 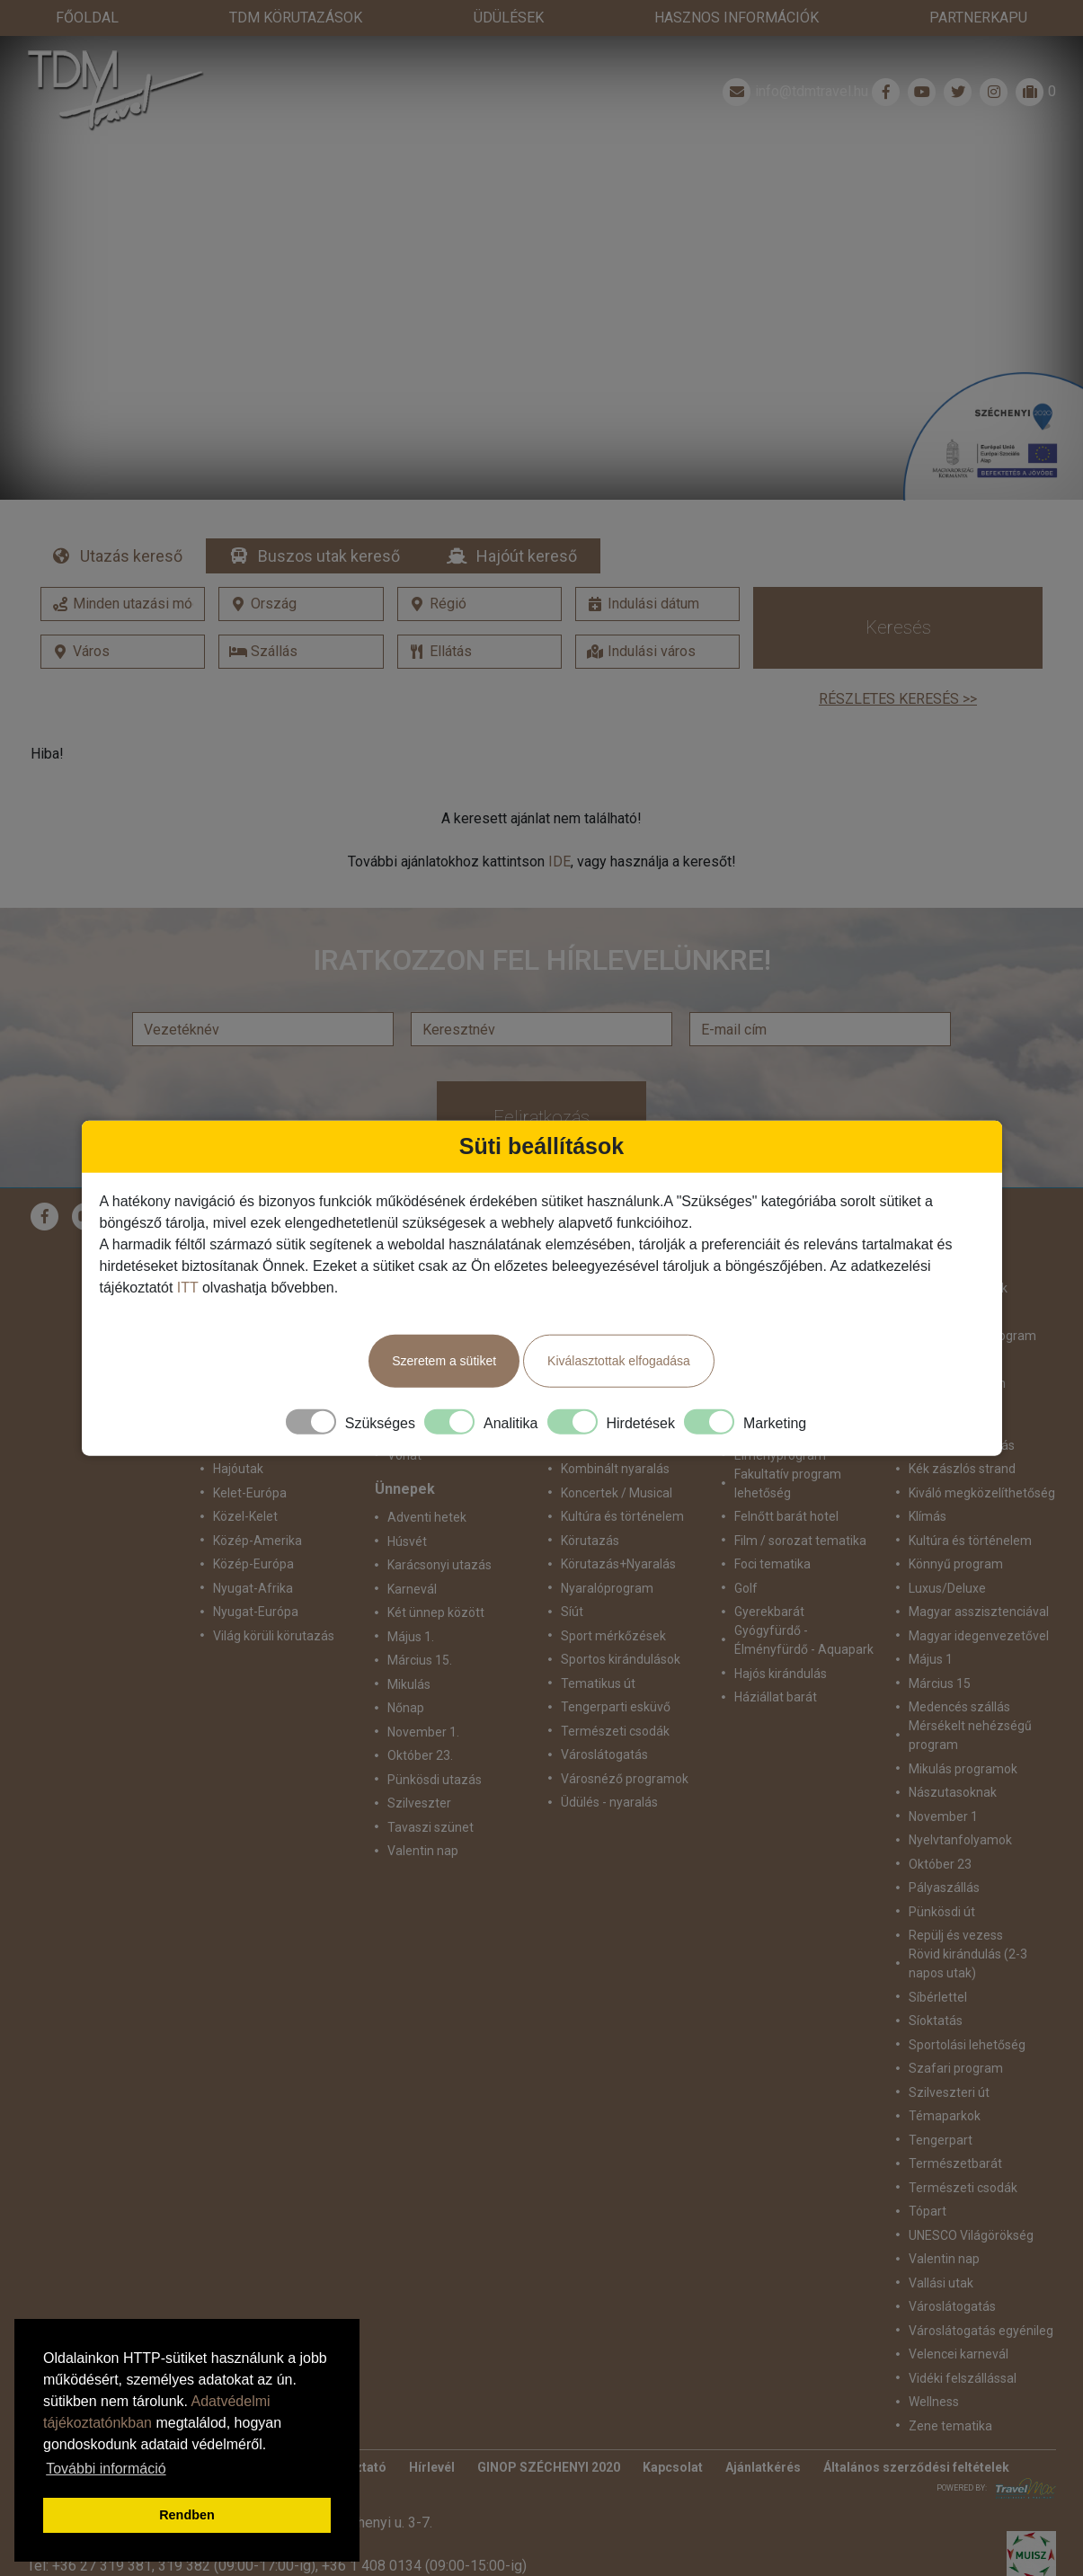 What do you see at coordinates (956, 2068) in the screenshot?
I see `Szafari program` at bounding box center [956, 2068].